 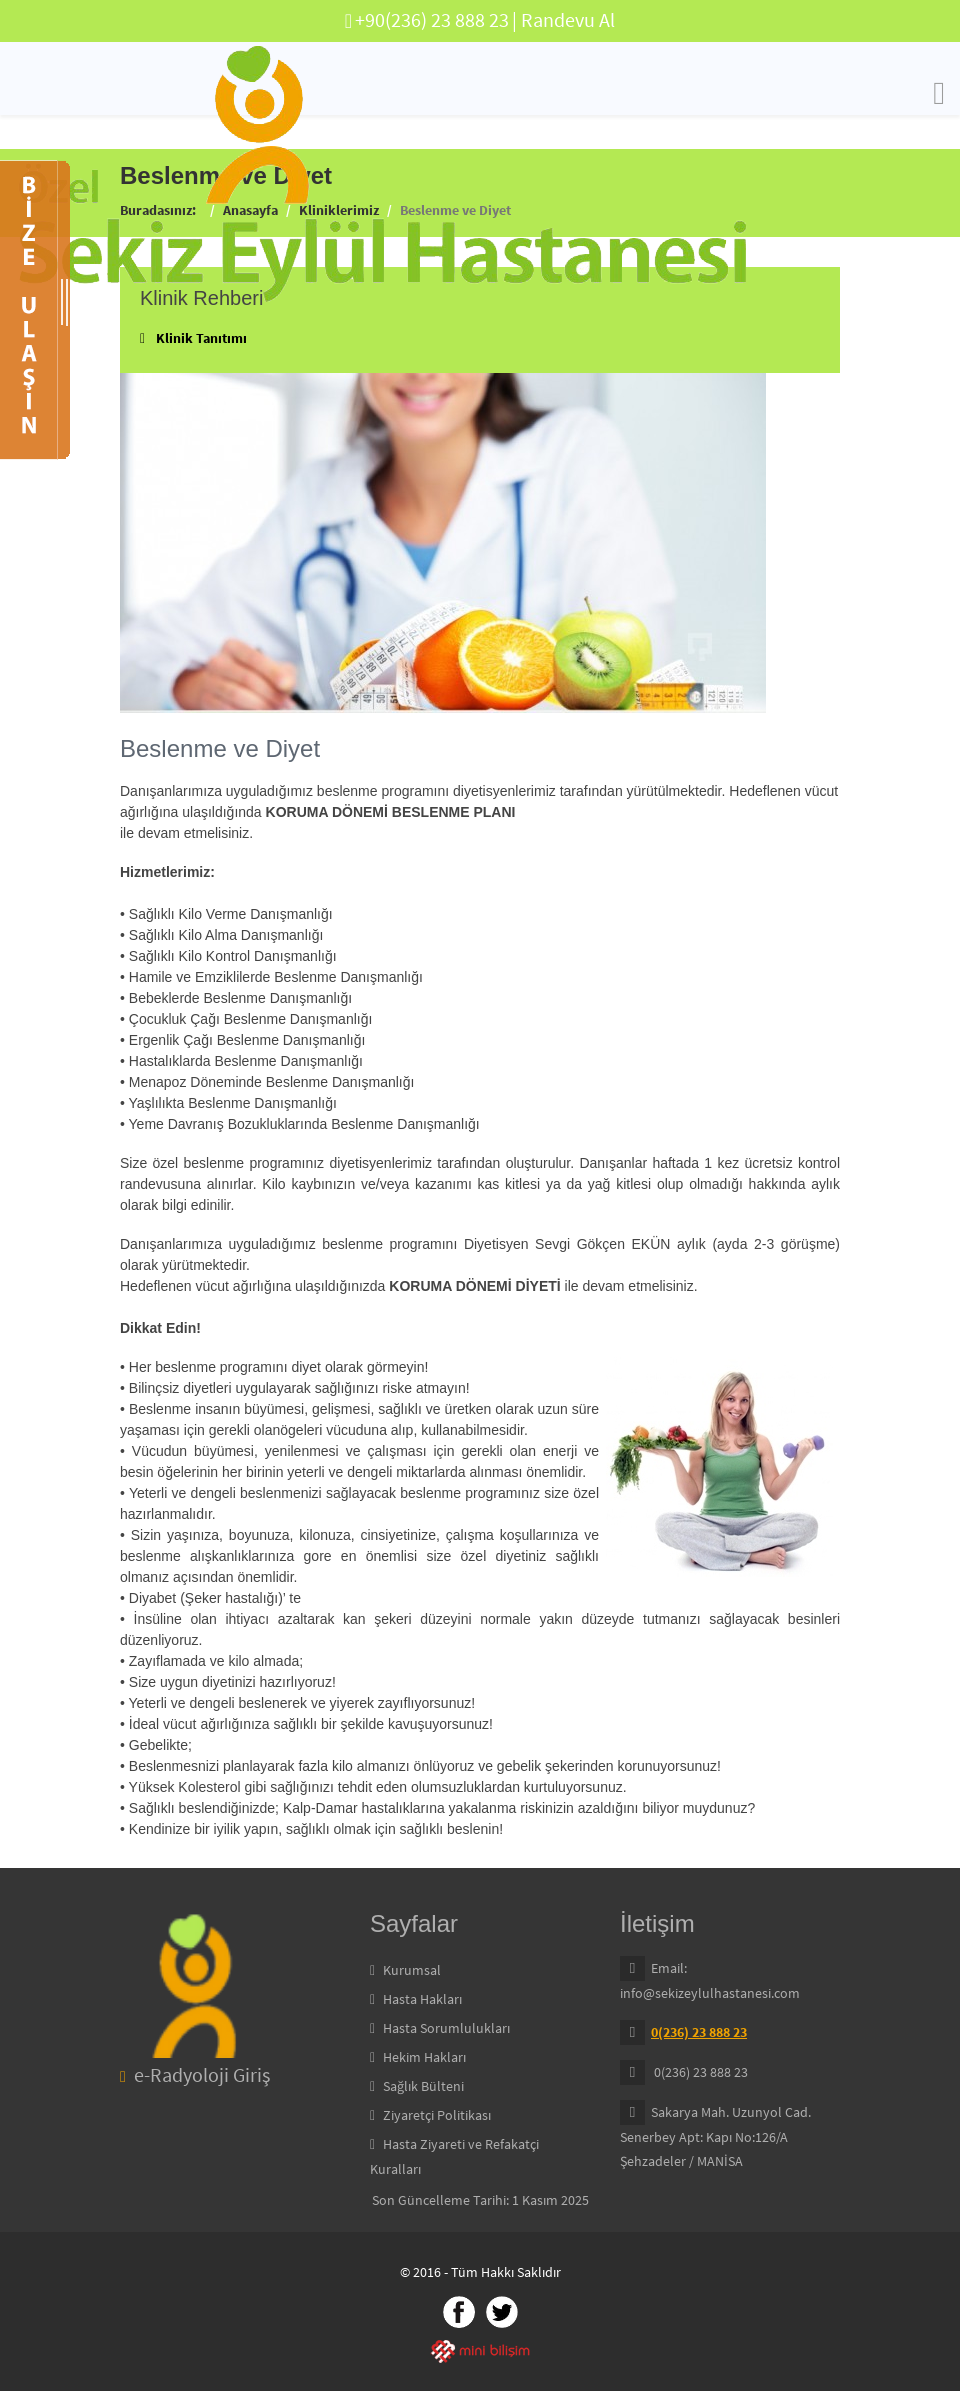 I want to click on | Randevu Al, so click(x=563, y=19).